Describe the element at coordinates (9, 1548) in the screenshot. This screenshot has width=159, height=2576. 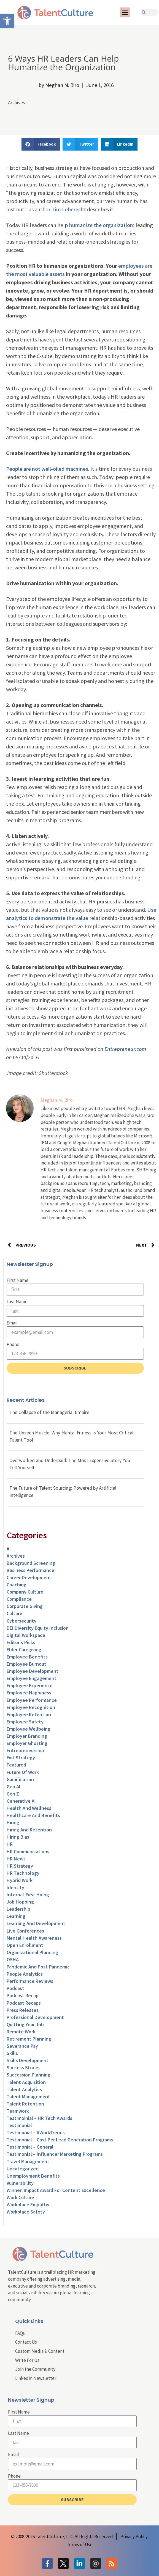
I see `AI [link]` at that location.